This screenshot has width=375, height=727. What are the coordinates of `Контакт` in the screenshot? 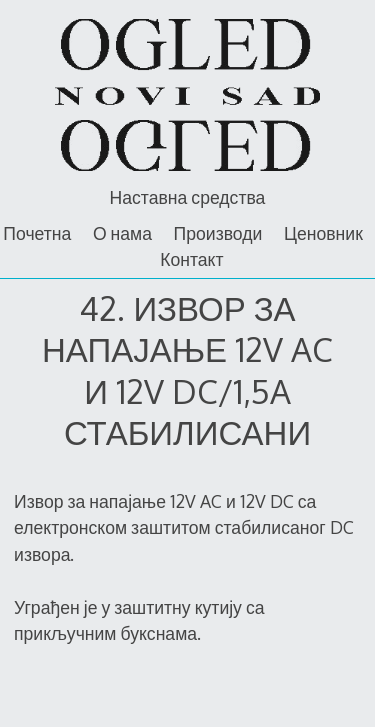 It's located at (191, 259).